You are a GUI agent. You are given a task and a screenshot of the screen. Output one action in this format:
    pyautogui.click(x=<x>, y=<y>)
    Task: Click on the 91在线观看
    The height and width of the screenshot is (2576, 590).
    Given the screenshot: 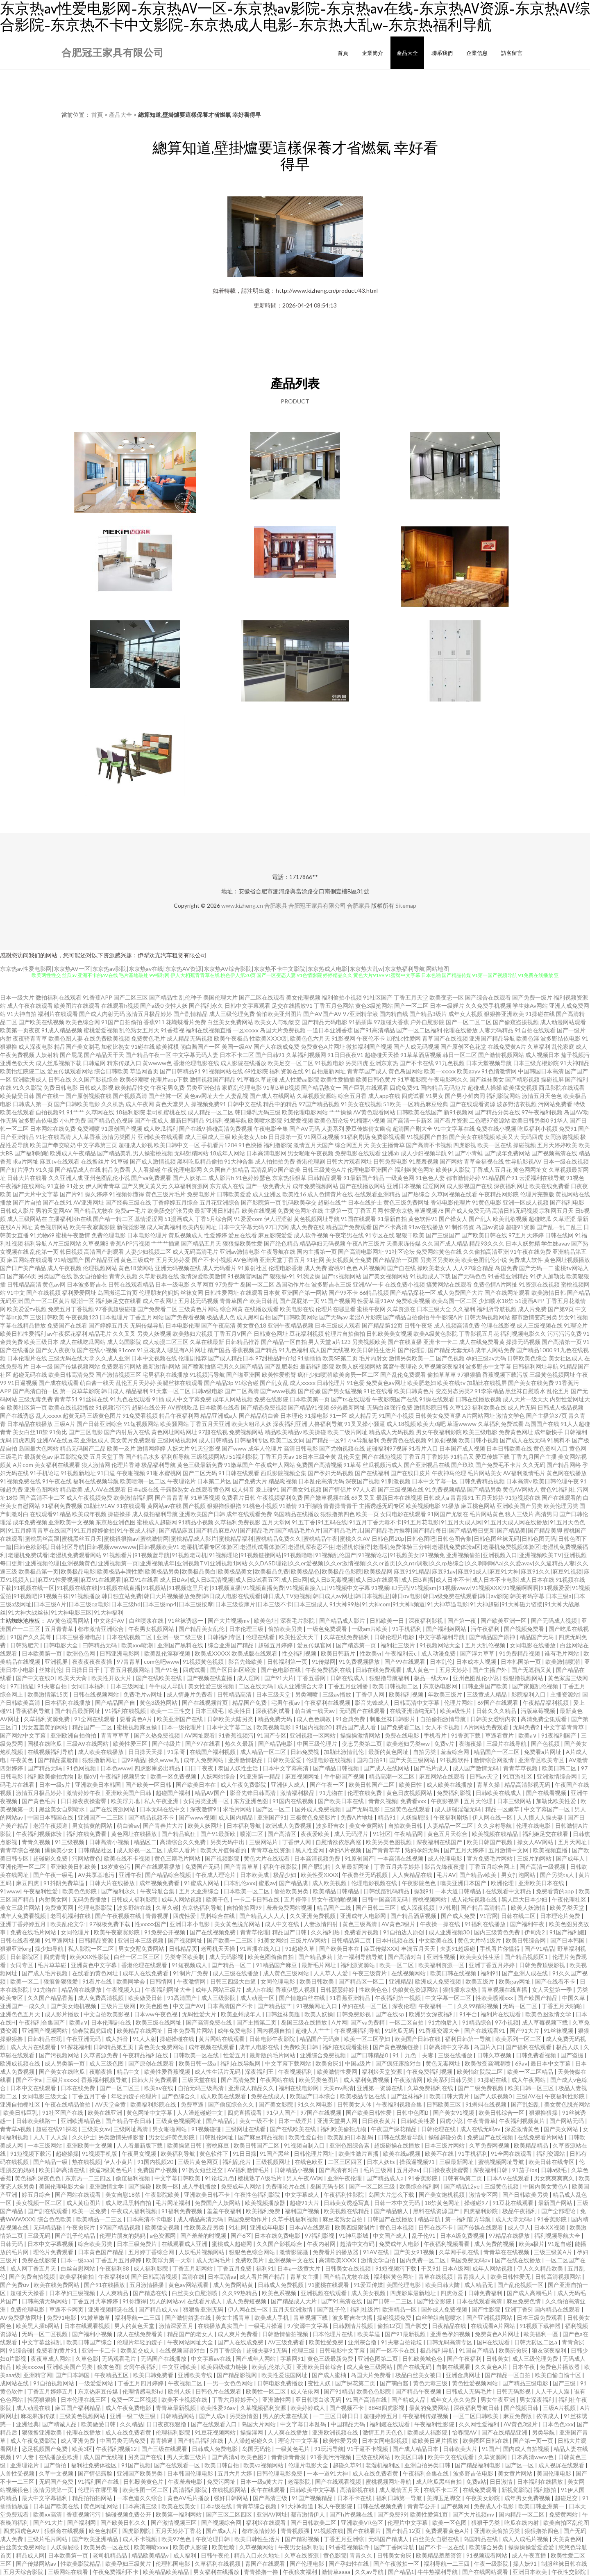 What is the action you would take?
    pyautogui.click(x=131, y=1505)
    